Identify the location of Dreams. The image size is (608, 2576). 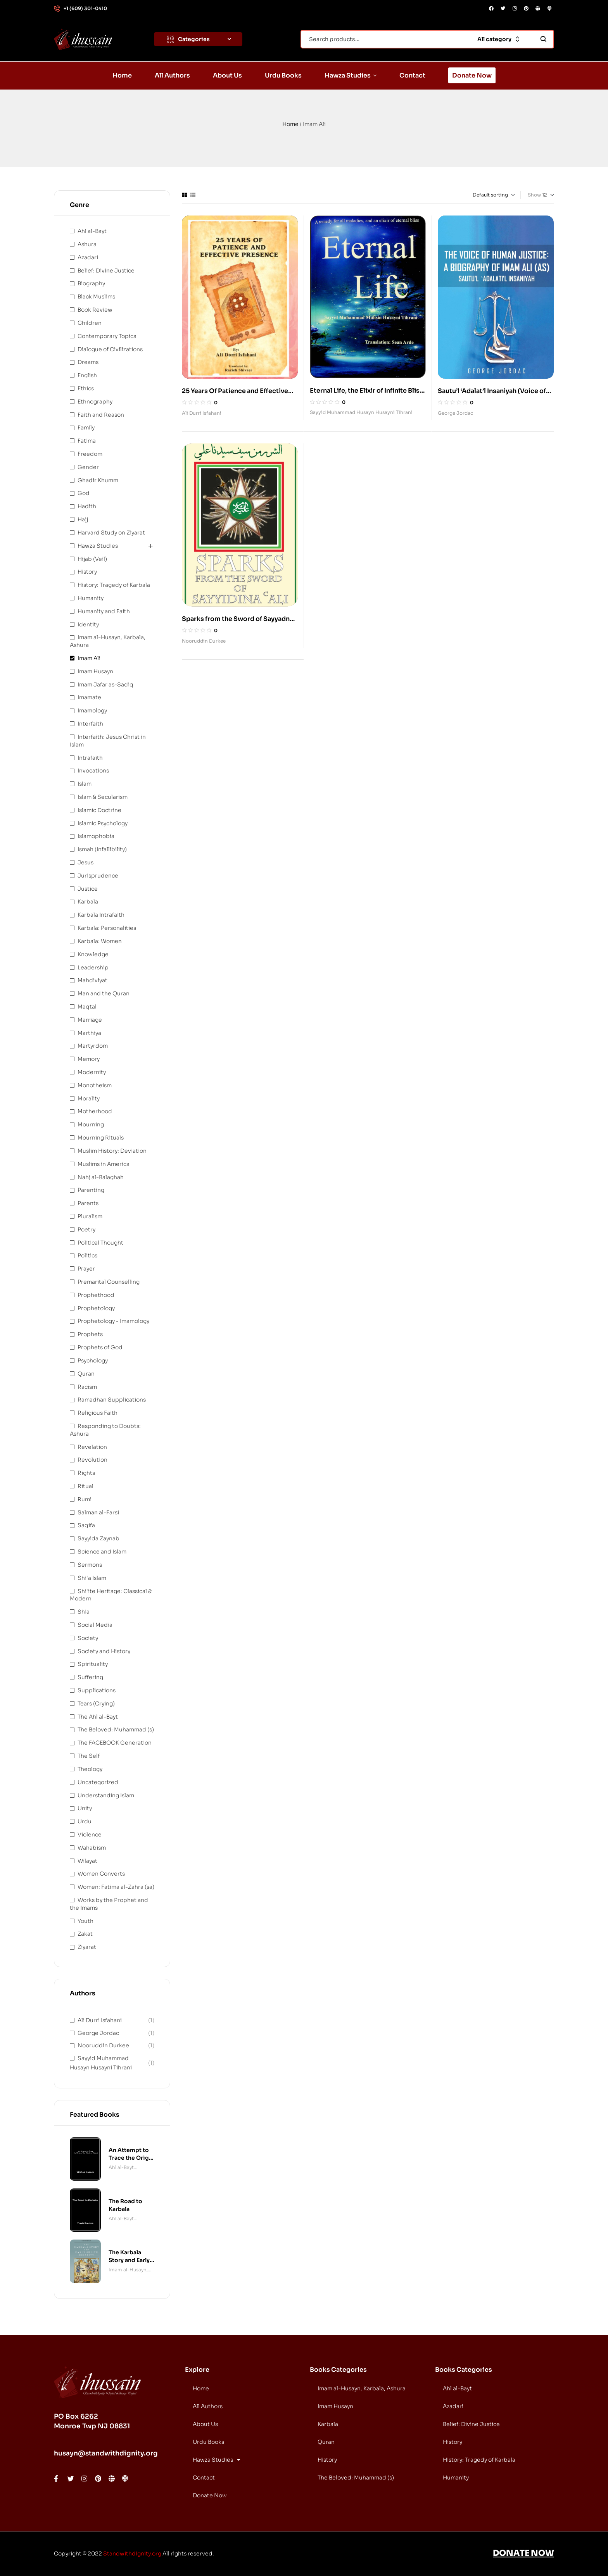
(88, 362).